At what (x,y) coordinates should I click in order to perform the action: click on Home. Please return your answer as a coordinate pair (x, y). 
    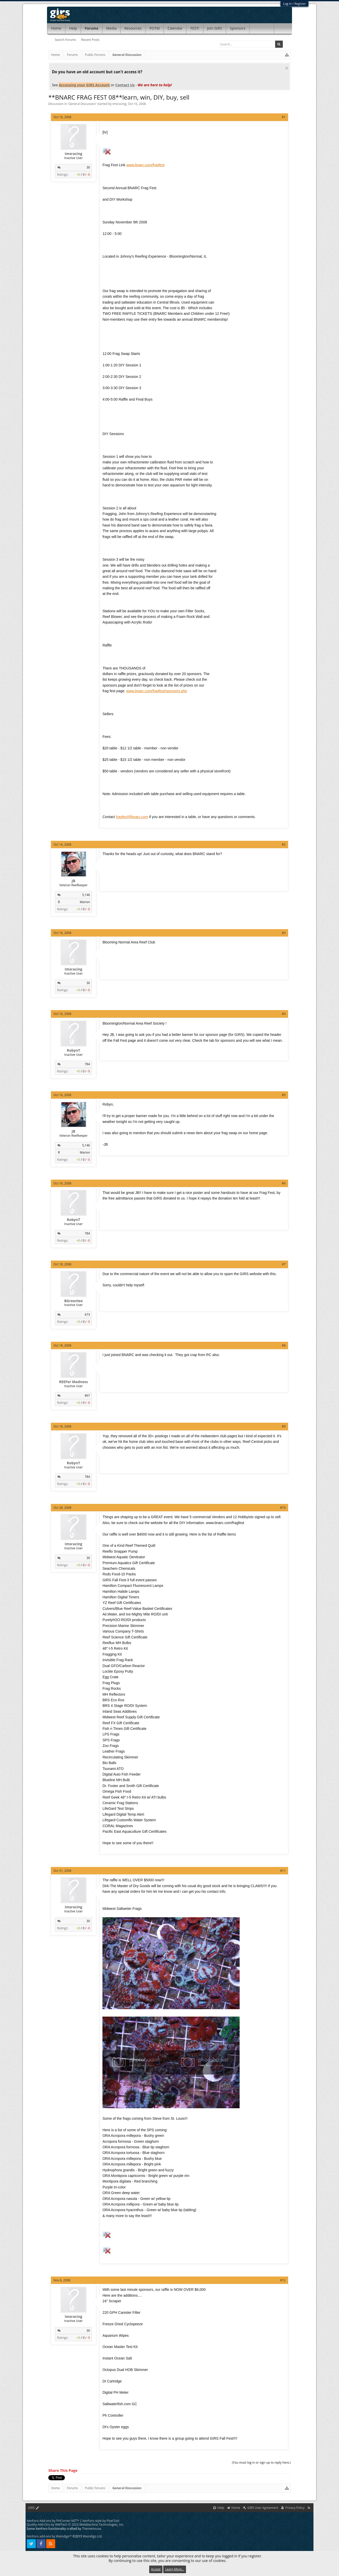
    Looking at the image, I should click on (56, 28).